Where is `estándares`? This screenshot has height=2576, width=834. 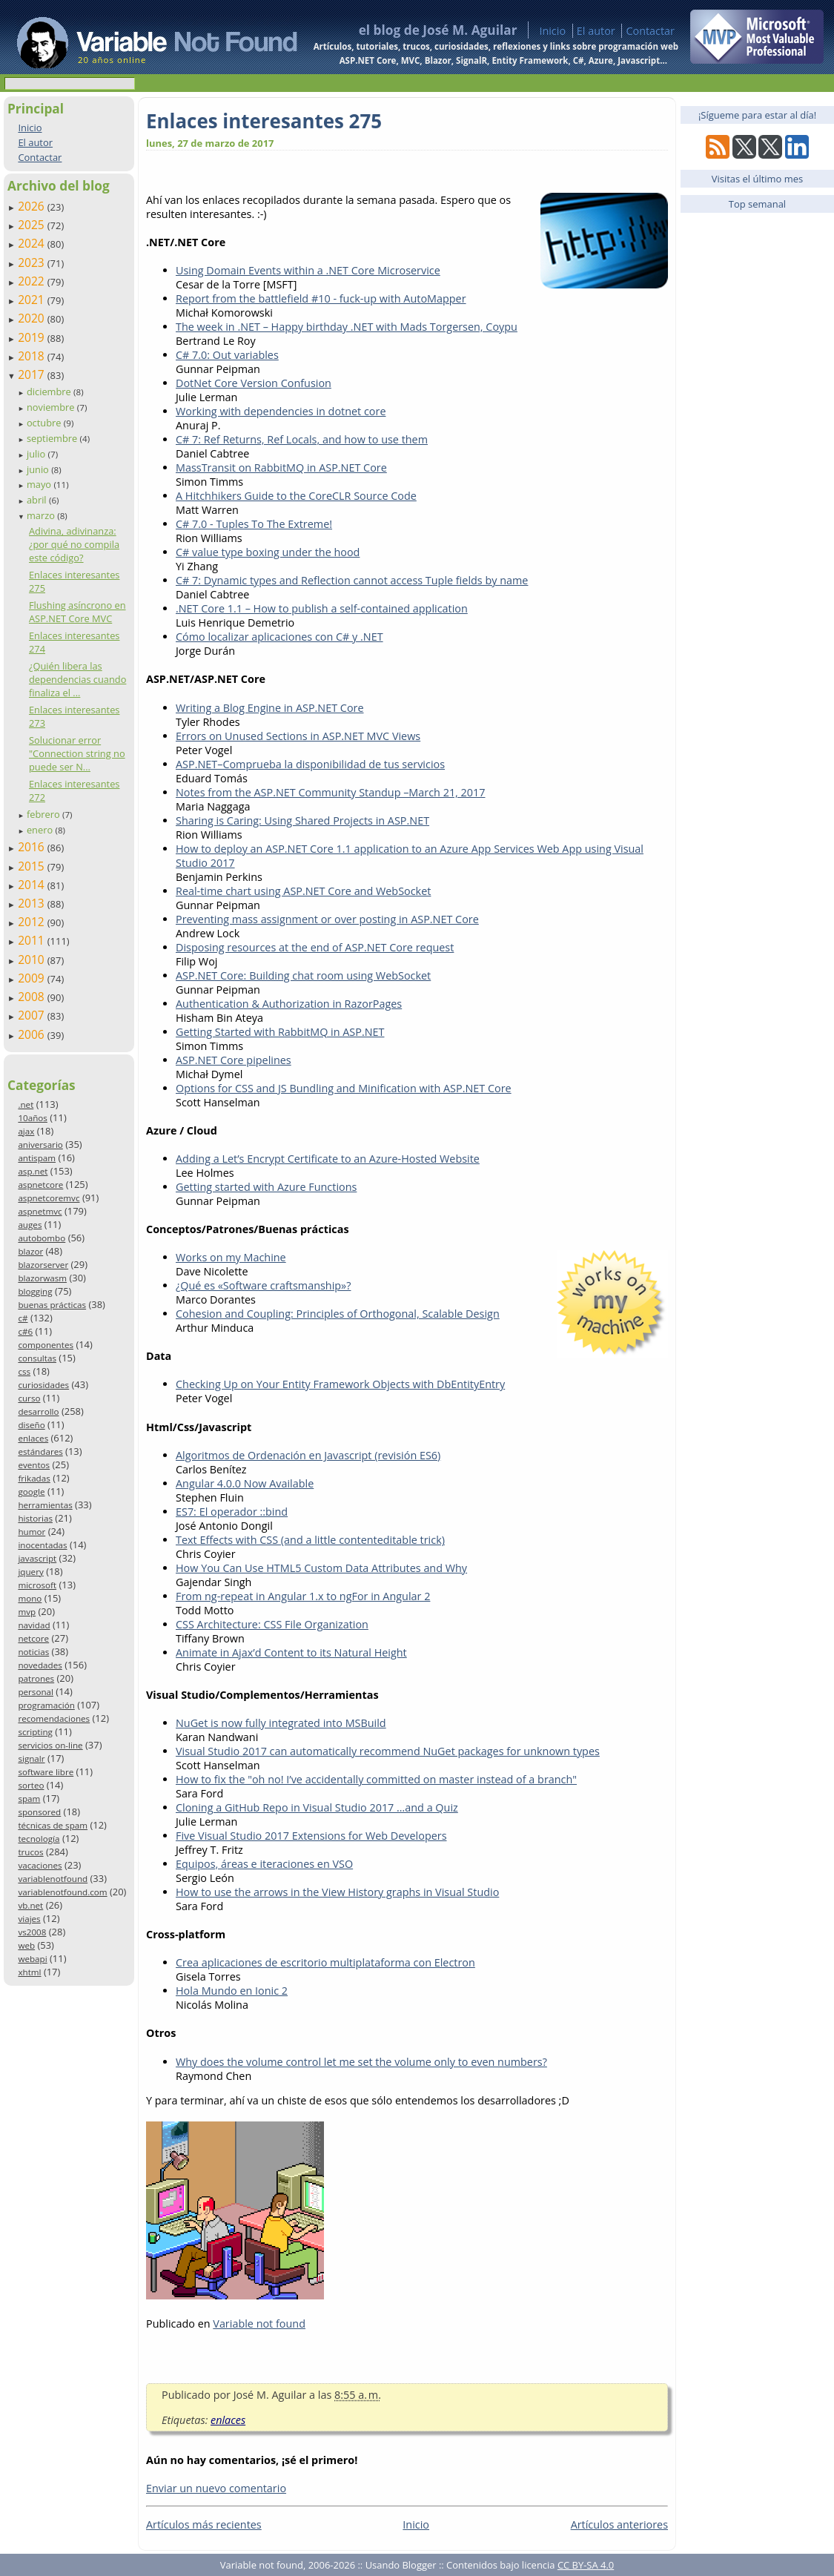
estándares is located at coordinates (40, 1451).